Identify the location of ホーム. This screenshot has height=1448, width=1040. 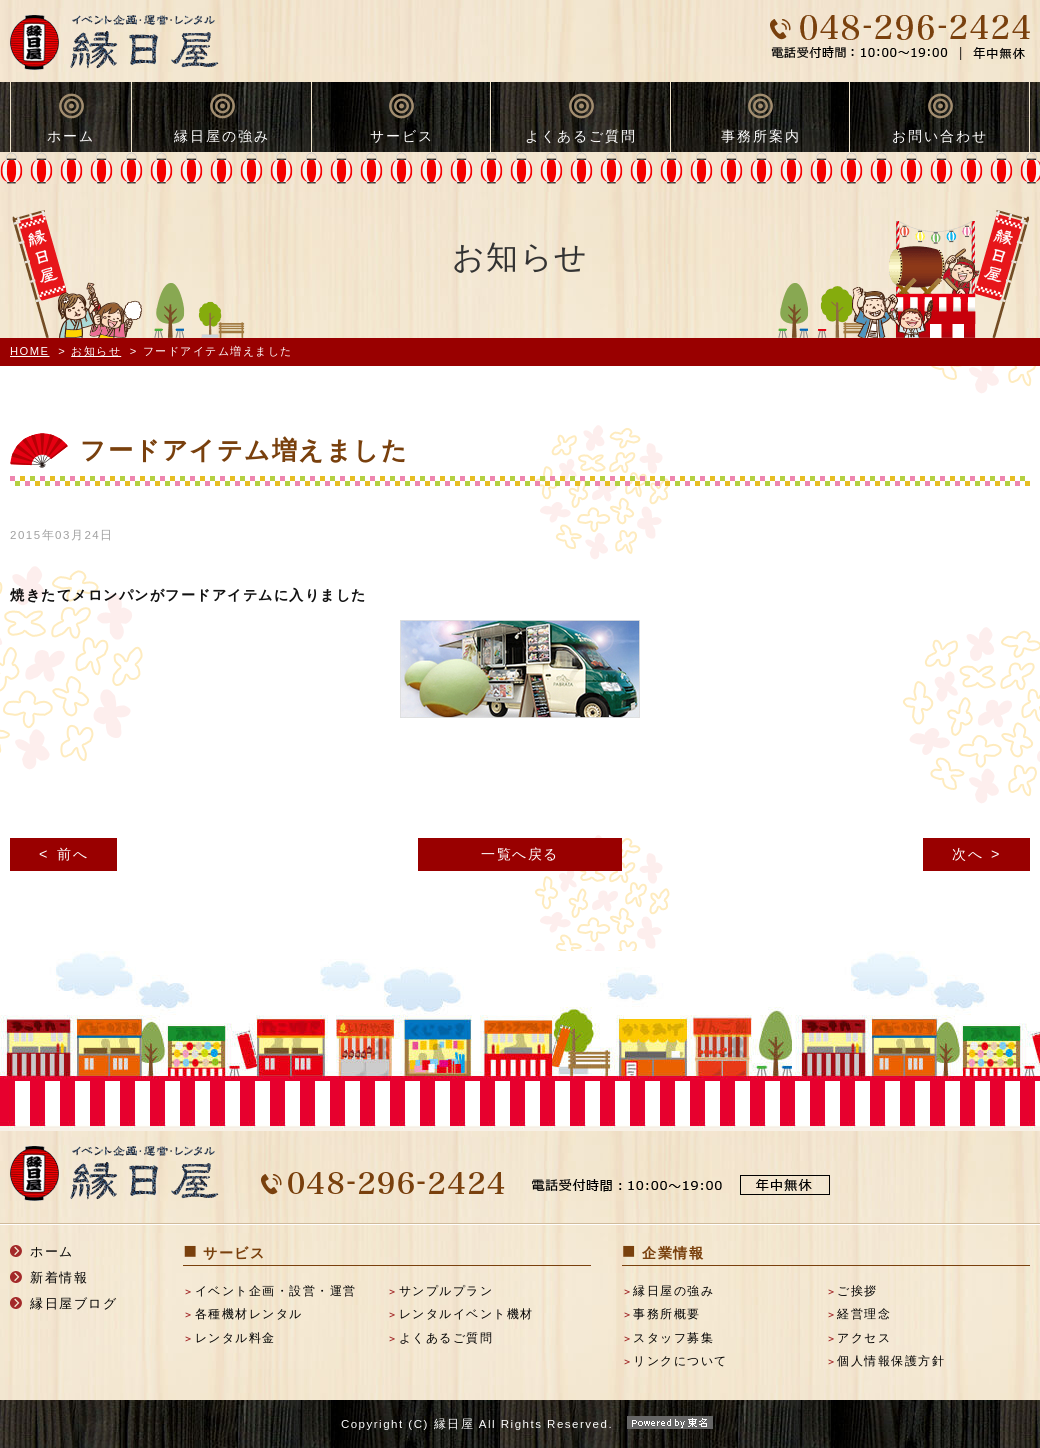
(71, 136).